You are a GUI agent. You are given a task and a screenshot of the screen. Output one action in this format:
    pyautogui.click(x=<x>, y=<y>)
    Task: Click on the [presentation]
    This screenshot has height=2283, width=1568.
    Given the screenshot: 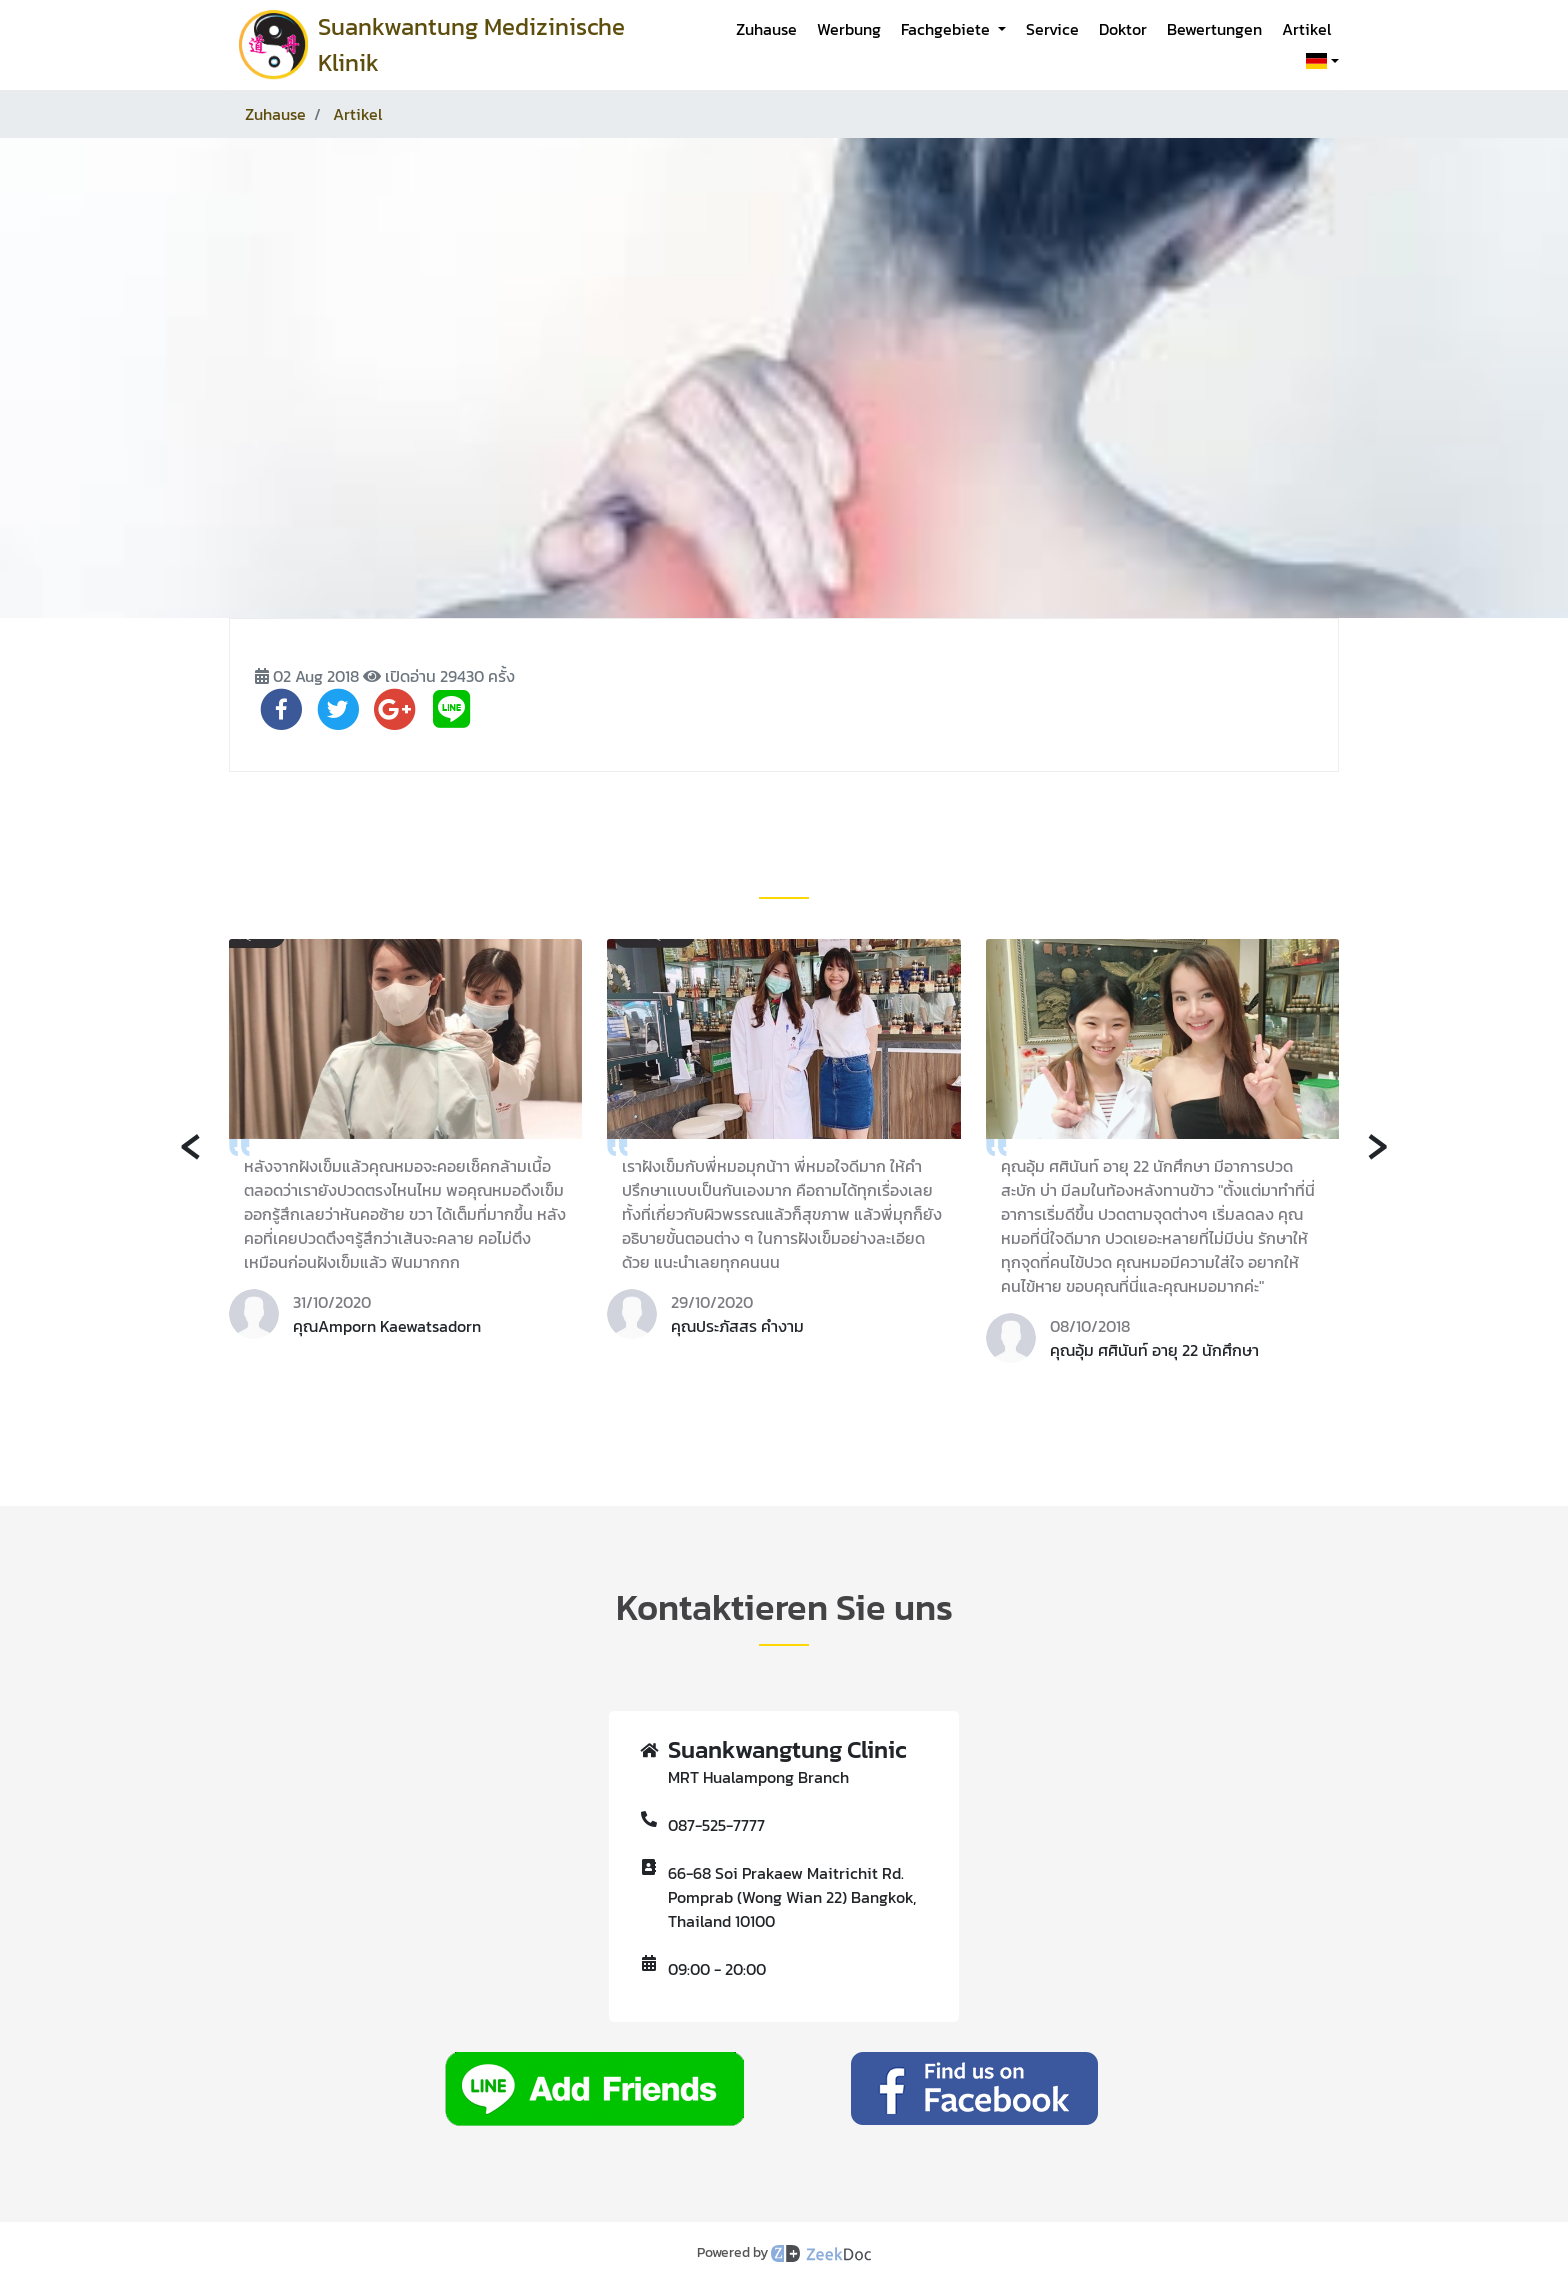 What is the action you would take?
    pyautogui.click(x=190, y=1143)
    